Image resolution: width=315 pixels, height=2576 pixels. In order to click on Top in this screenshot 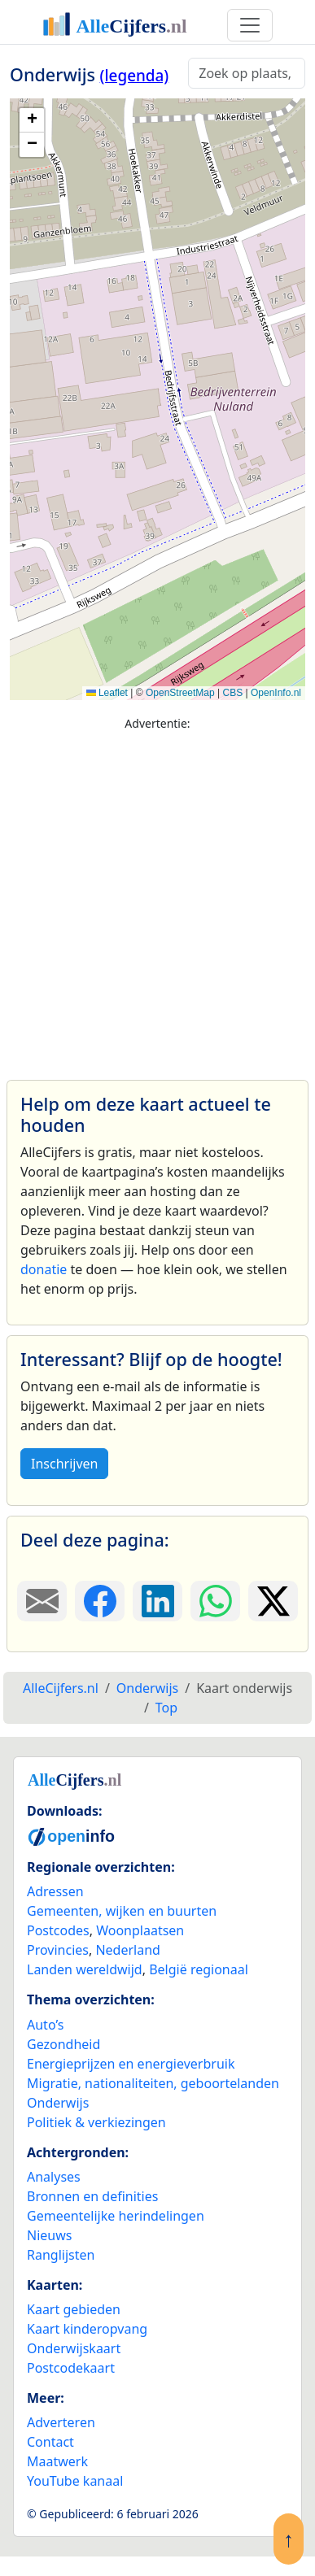, I will do `click(166, 1708)`.